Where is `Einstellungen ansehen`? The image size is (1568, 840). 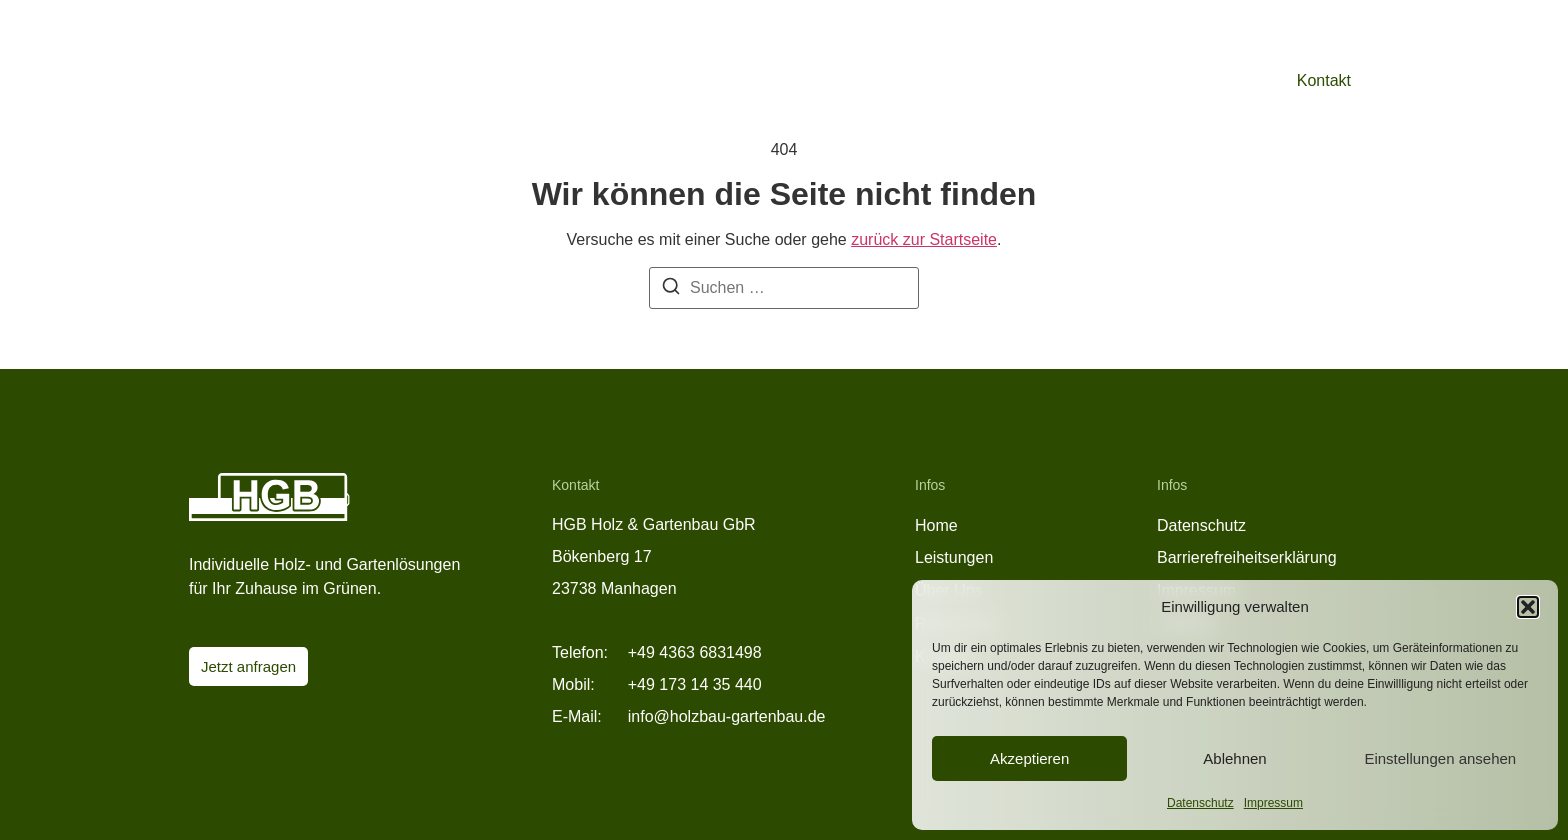 Einstellungen ansehen is located at coordinates (1440, 758).